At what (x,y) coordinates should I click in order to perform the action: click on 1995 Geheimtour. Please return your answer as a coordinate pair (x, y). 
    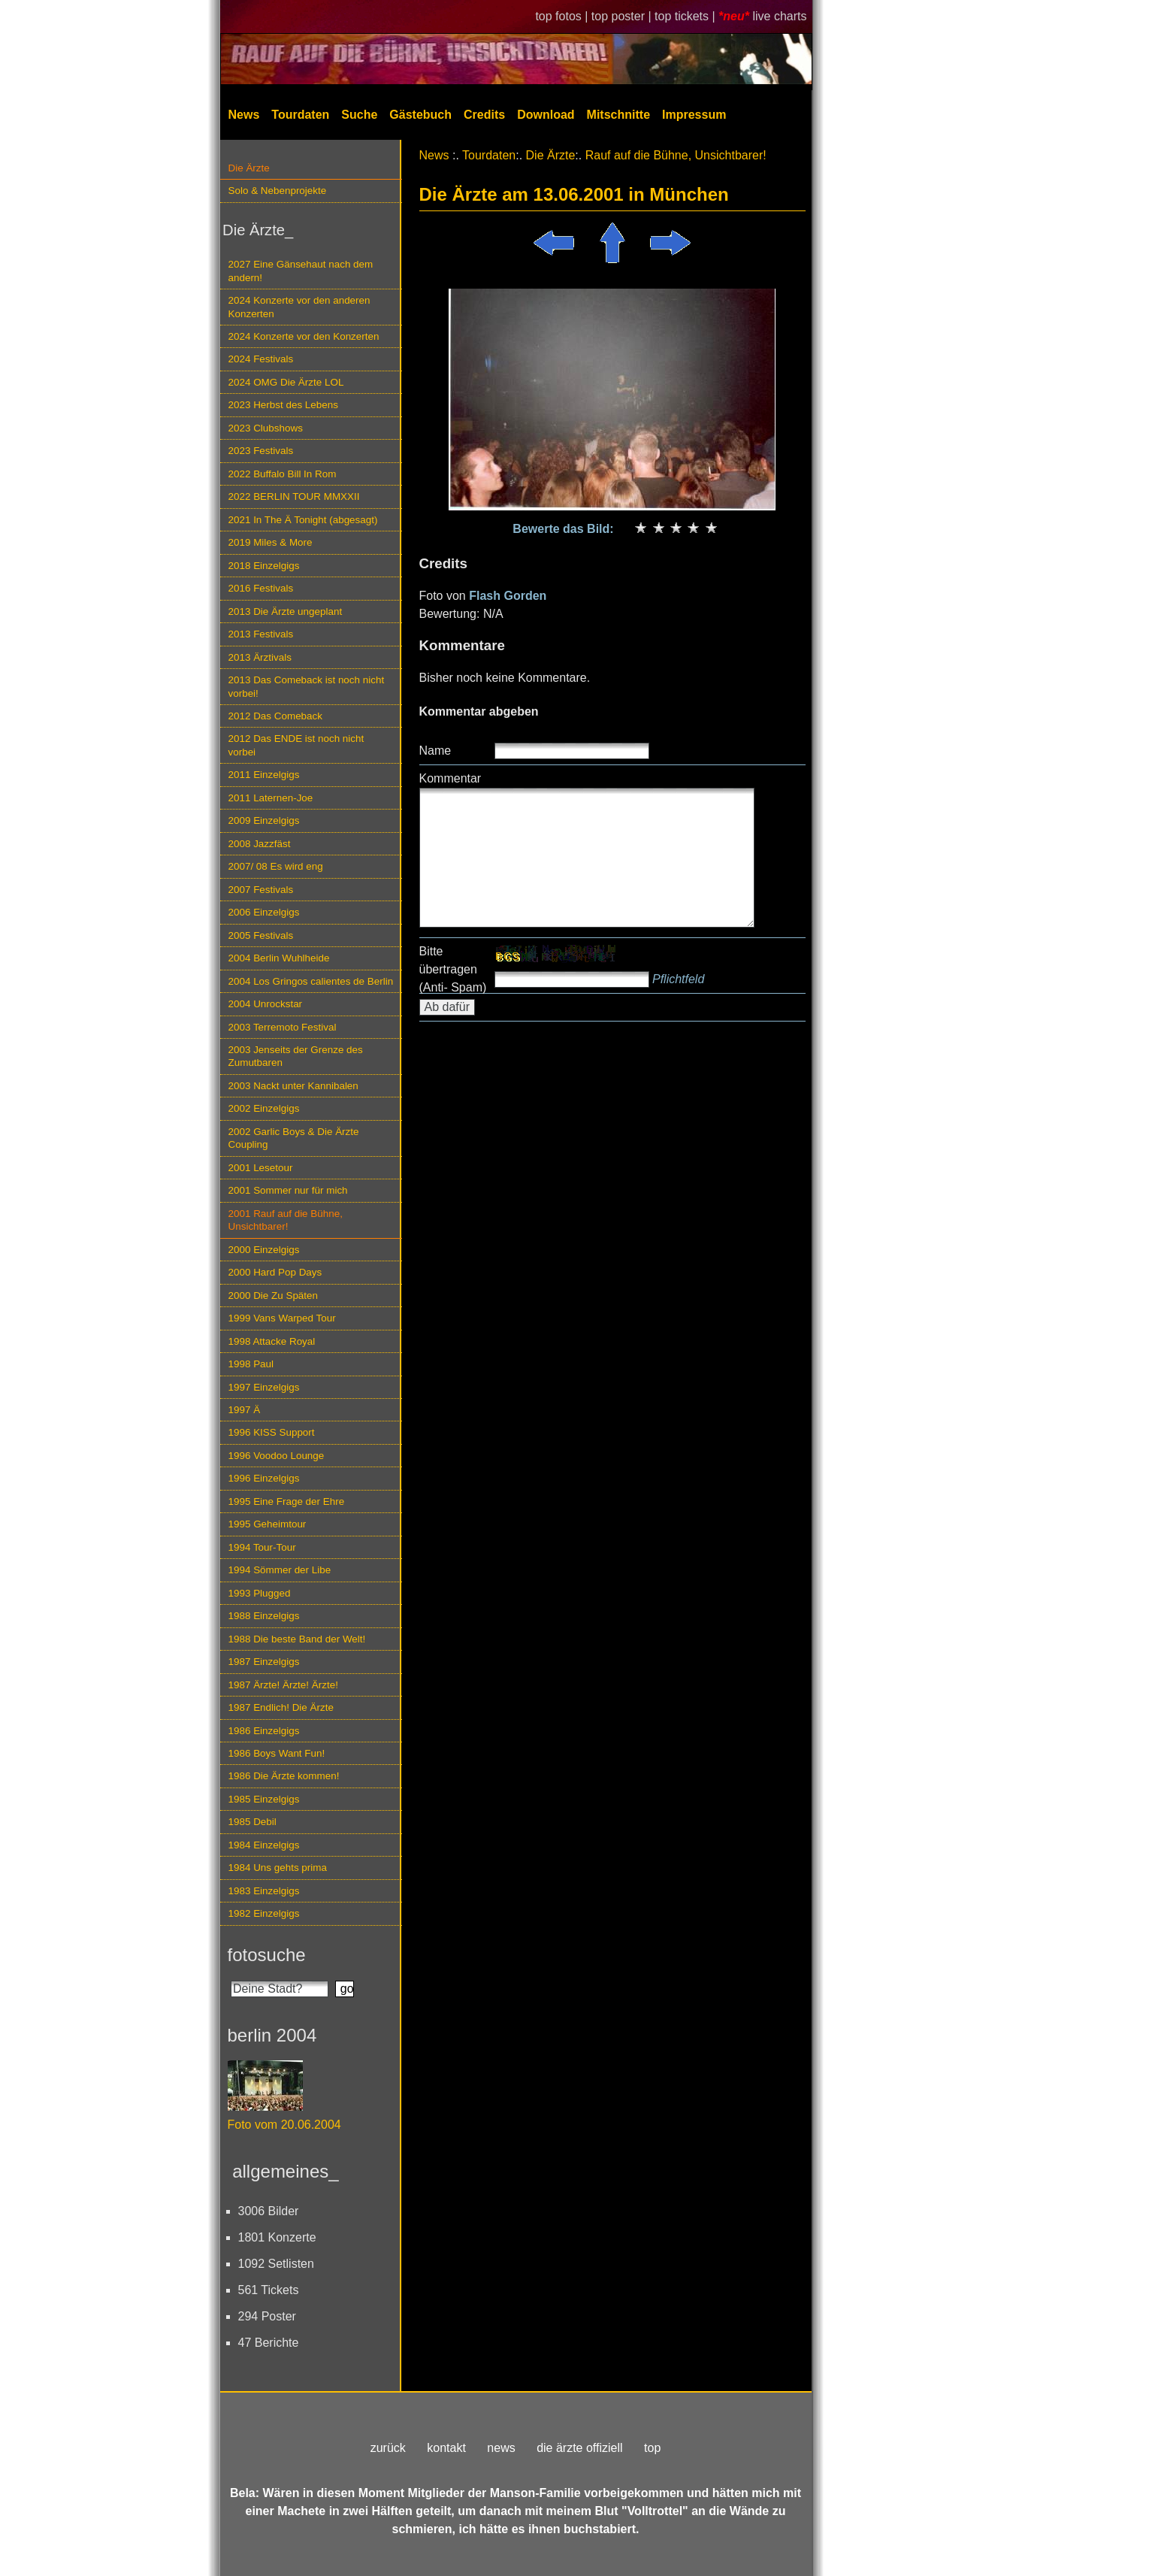
    Looking at the image, I should click on (267, 1524).